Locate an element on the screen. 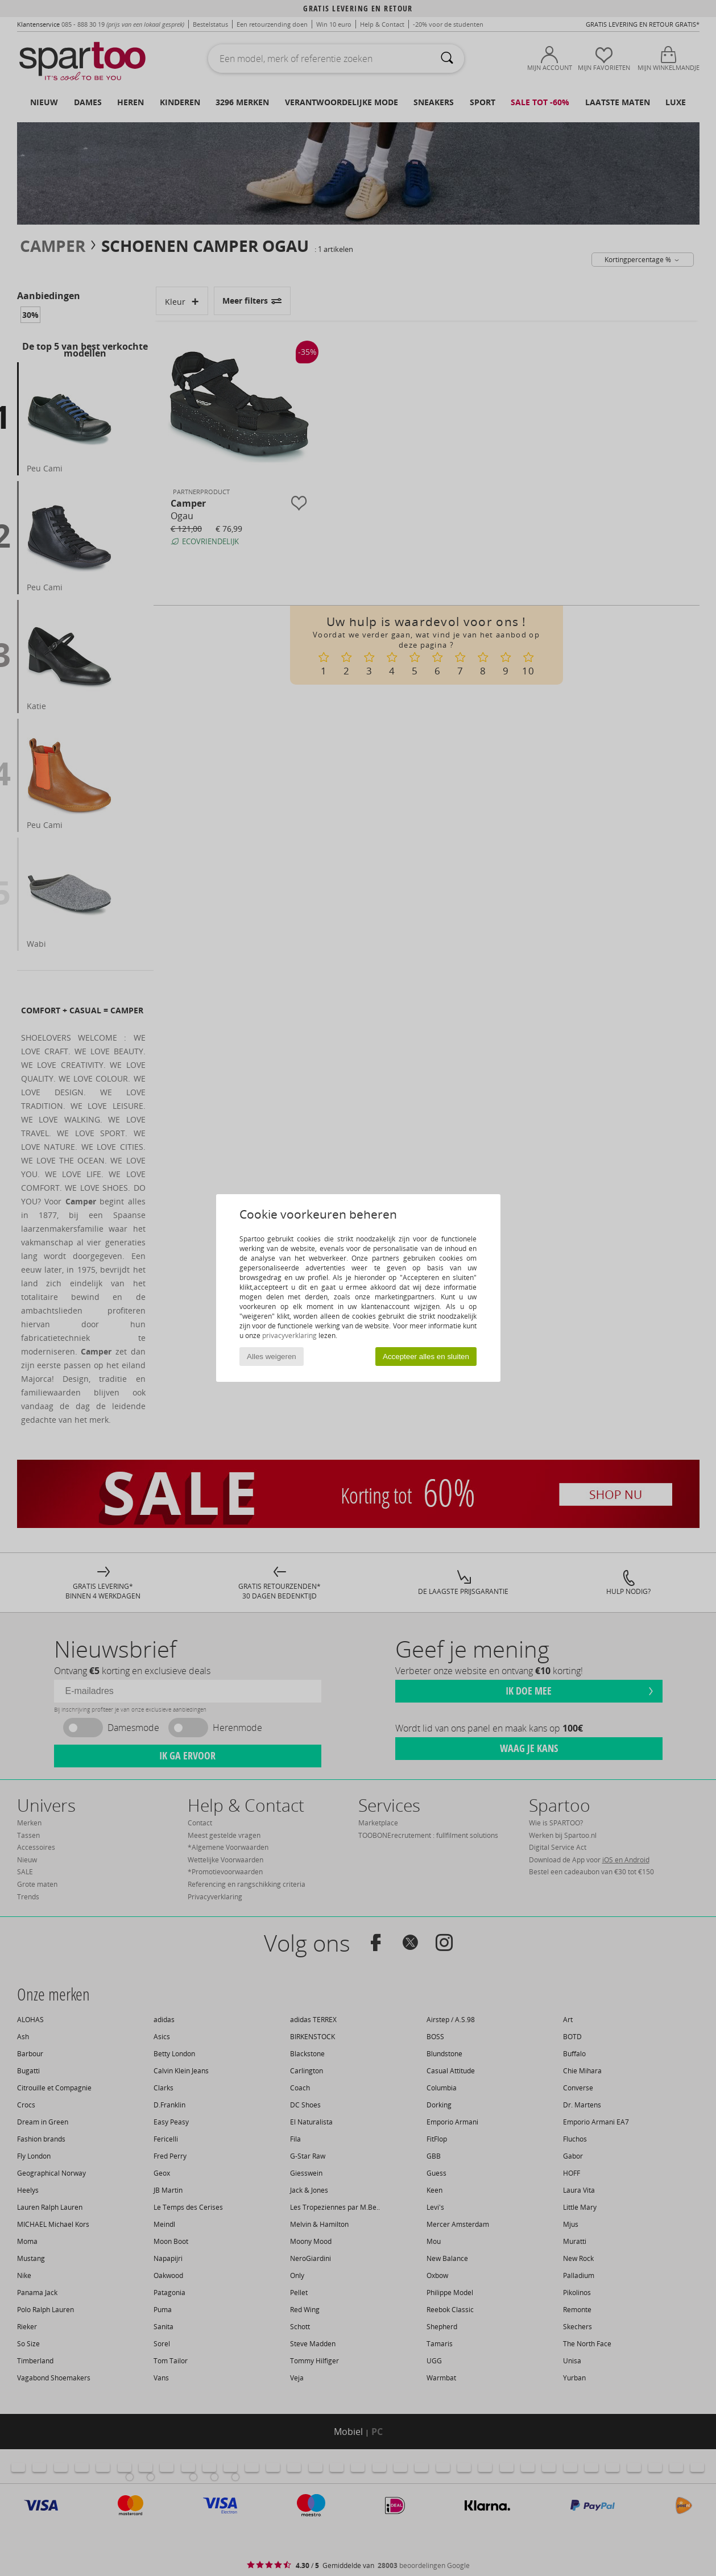 The width and height of the screenshot is (716, 2576). Accepteer alles en sluiten is located at coordinates (426, 1356).